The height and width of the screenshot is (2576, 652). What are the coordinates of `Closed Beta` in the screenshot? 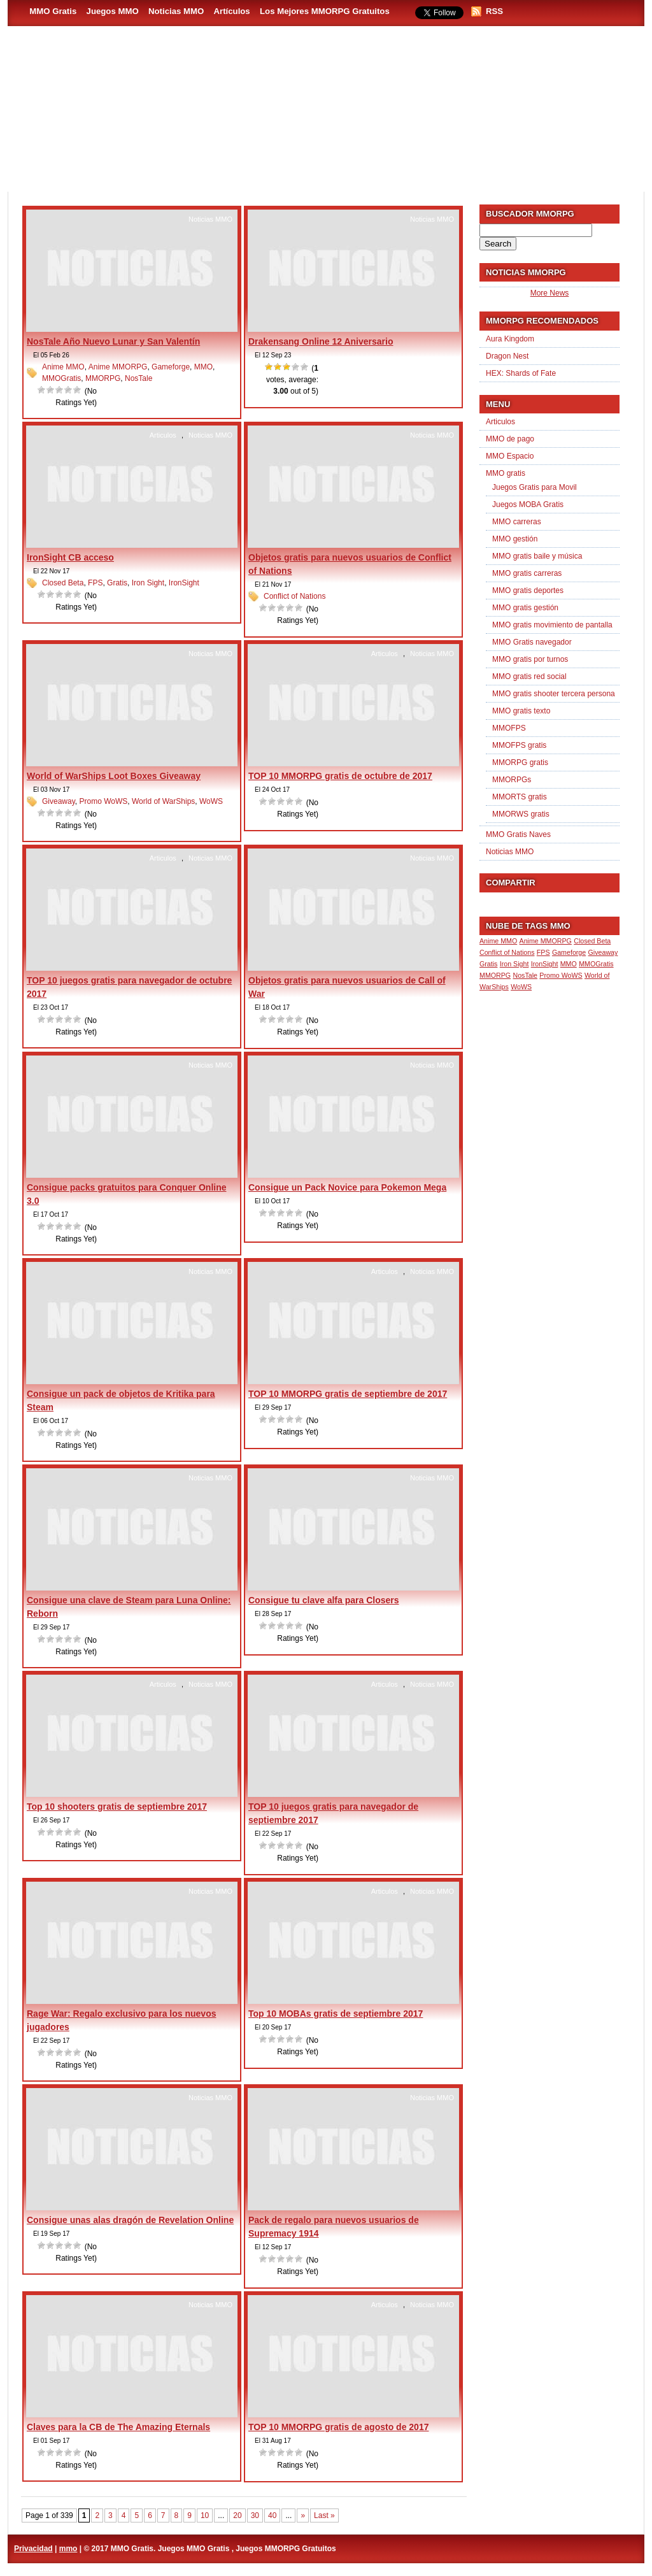 It's located at (62, 582).